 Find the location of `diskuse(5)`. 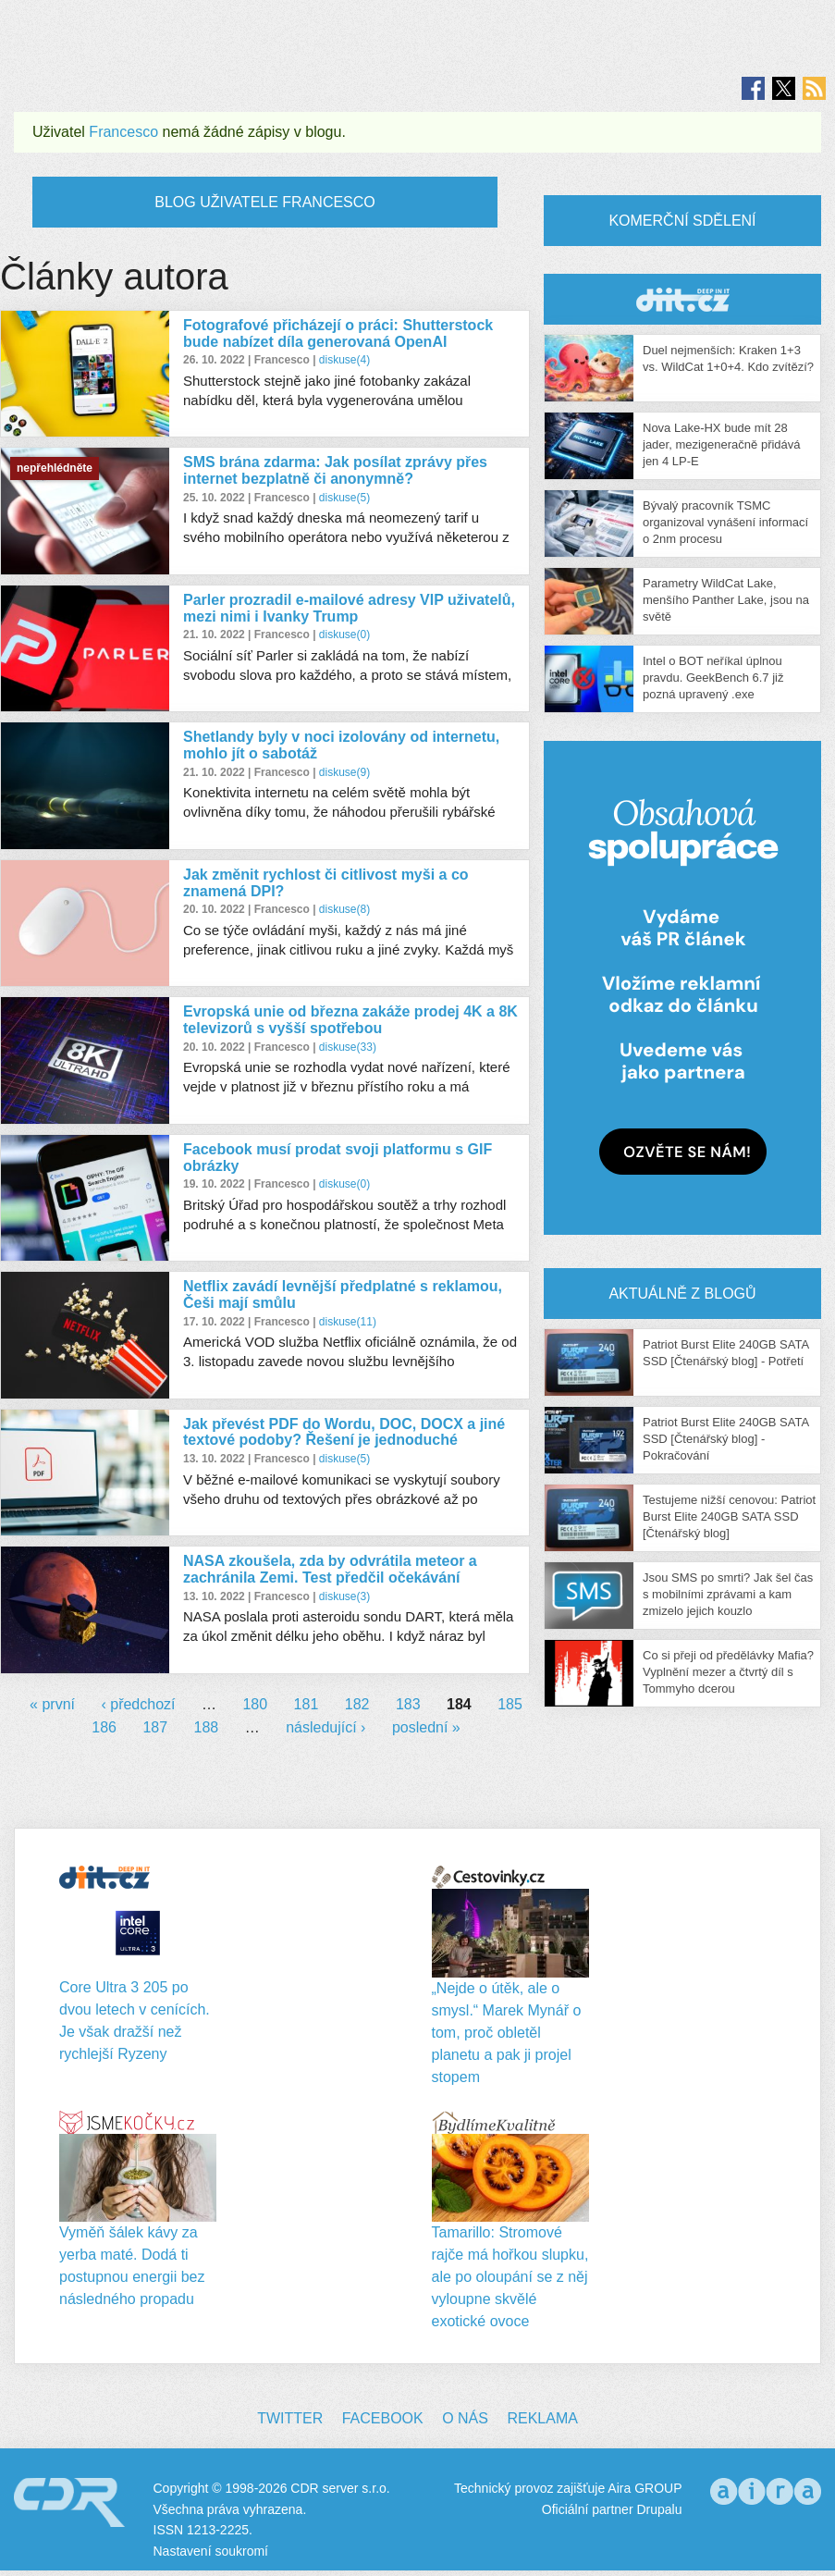

diskuse(5) is located at coordinates (344, 497).